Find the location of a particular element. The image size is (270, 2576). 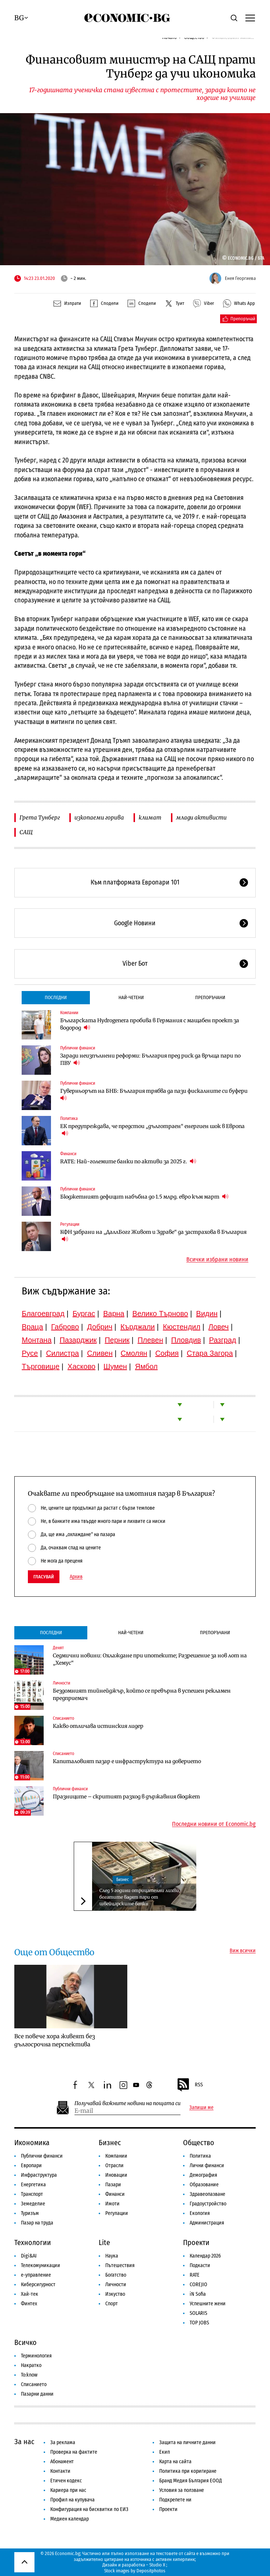

Телекомуникации is located at coordinates (40, 2265).